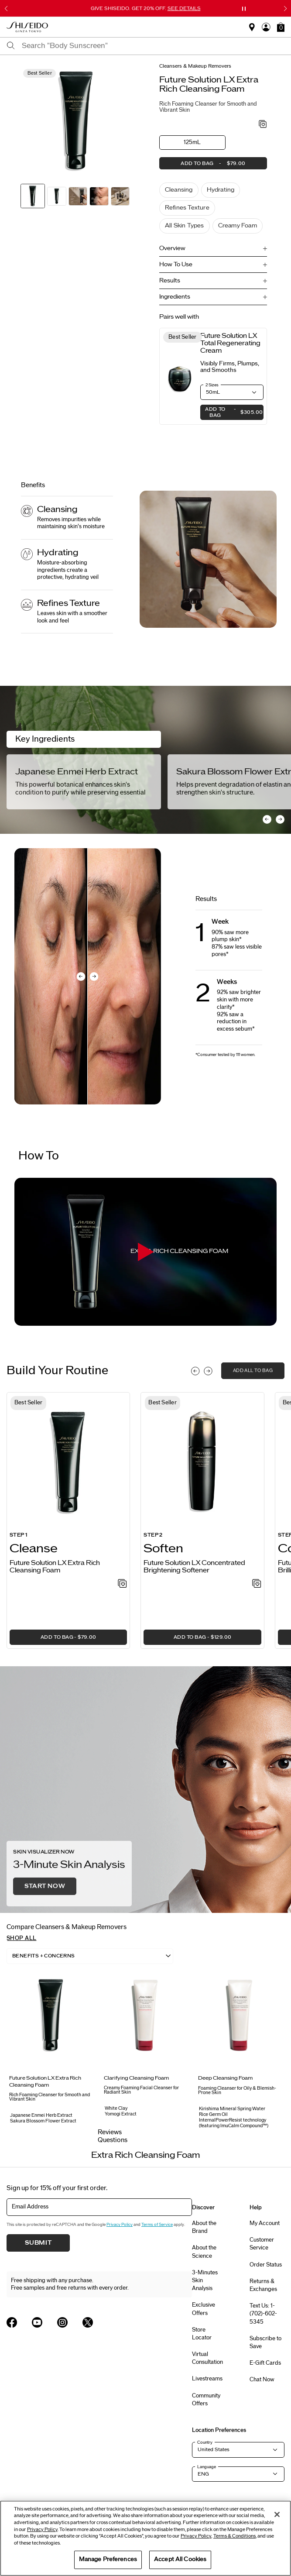 This screenshot has height=2576, width=291. I want to click on Order Status, so click(266, 2265).